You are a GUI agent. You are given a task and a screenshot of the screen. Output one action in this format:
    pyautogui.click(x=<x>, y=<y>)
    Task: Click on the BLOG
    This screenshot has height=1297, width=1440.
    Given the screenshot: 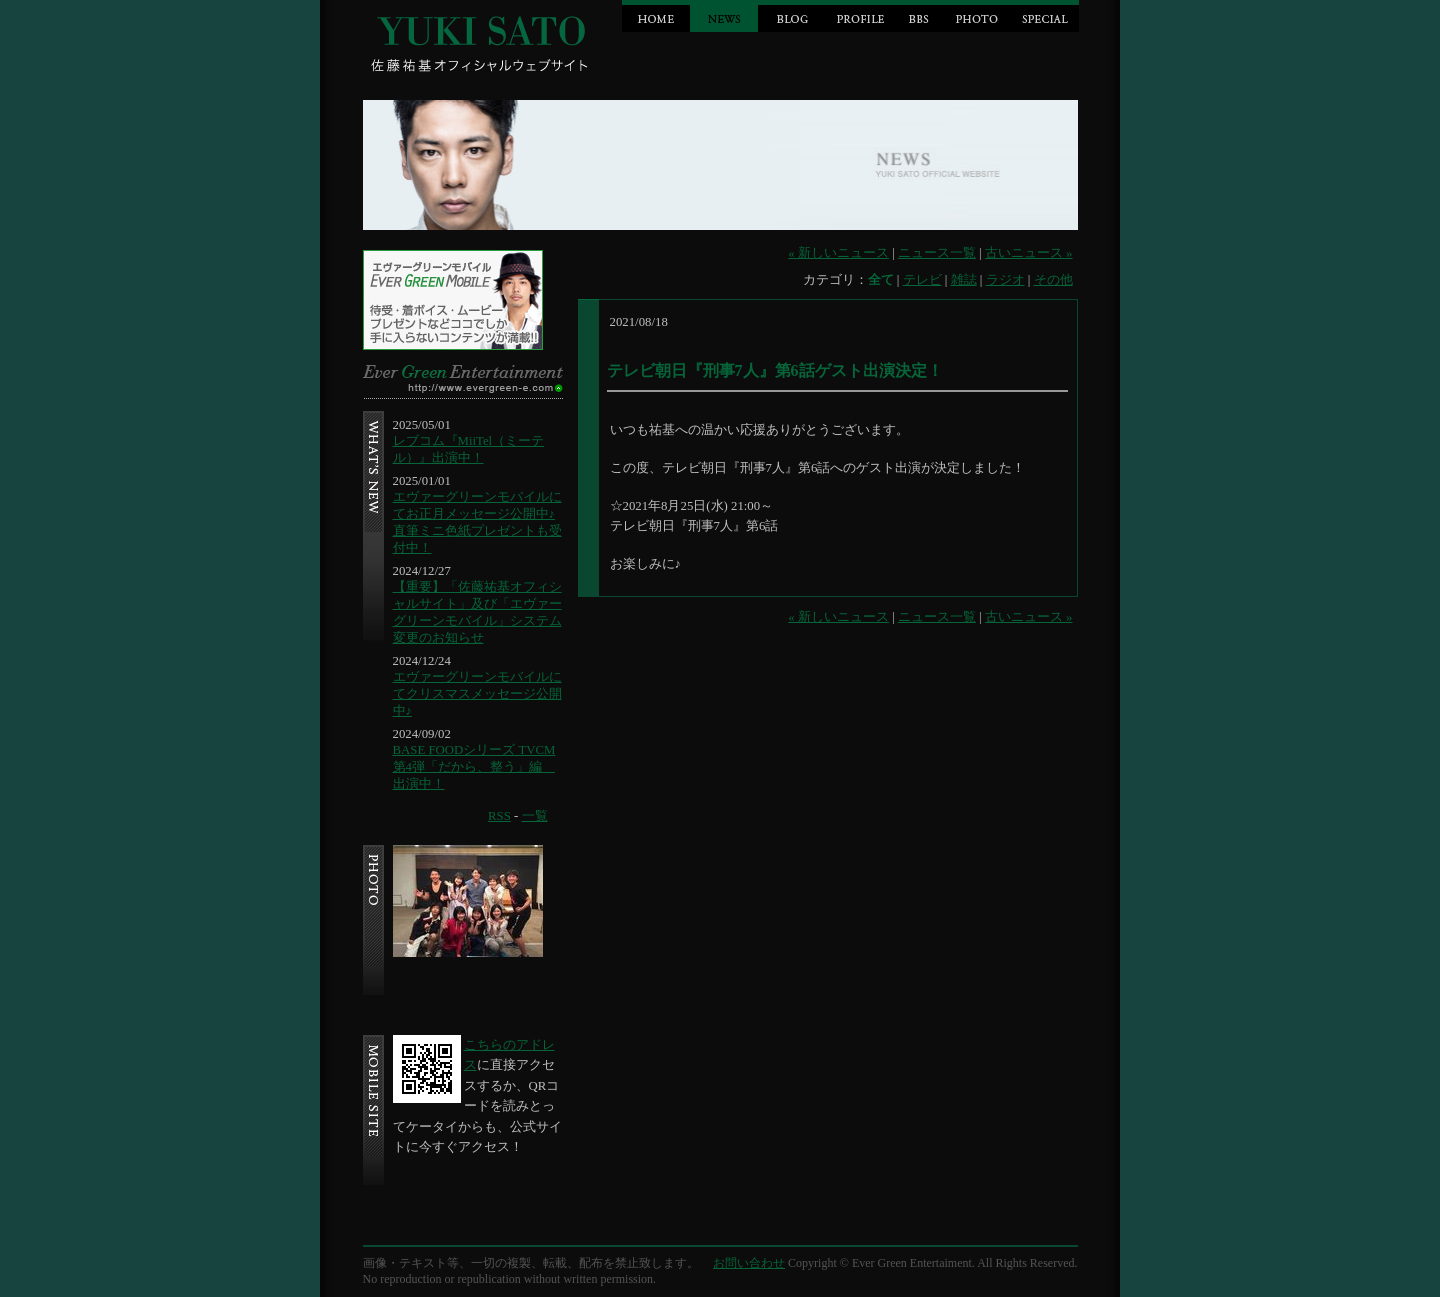 What is the action you would take?
    pyautogui.click(x=792, y=16)
    